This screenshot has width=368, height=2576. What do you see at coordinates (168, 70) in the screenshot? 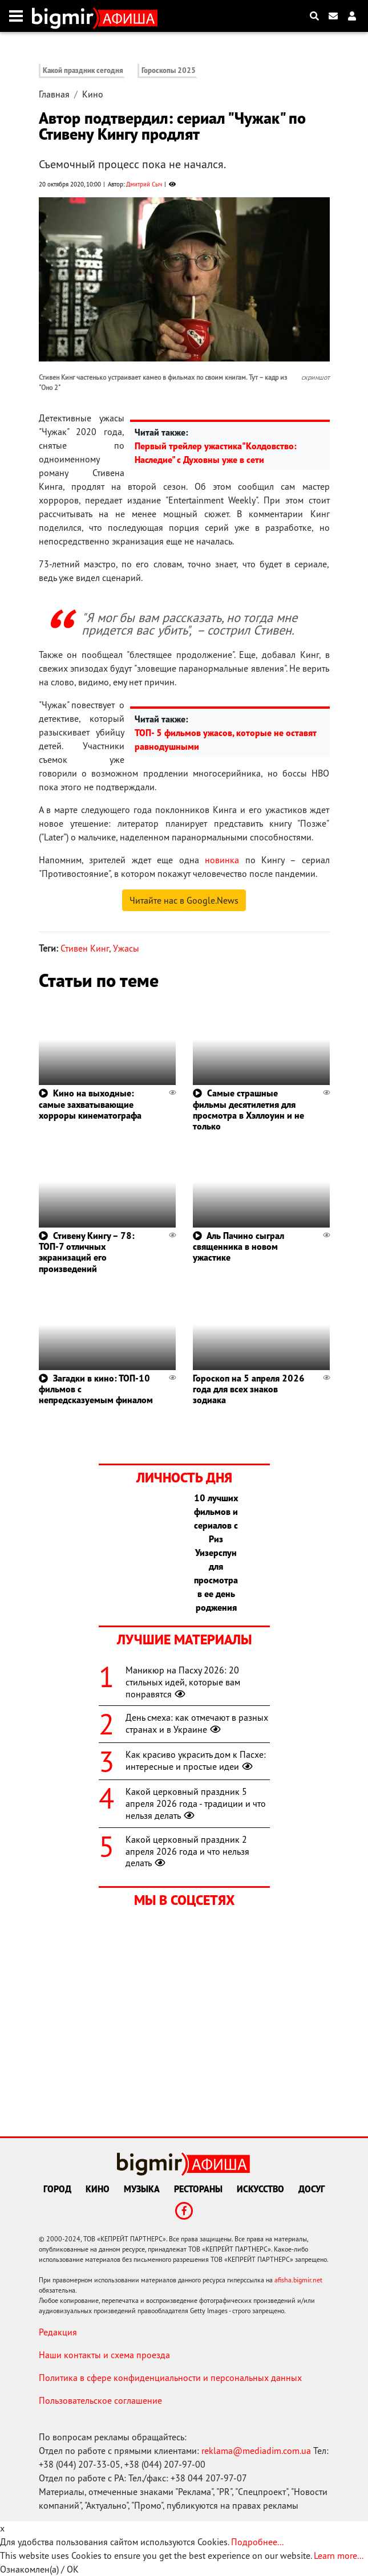
I see `Гороскопы 2025` at bounding box center [168, 70].